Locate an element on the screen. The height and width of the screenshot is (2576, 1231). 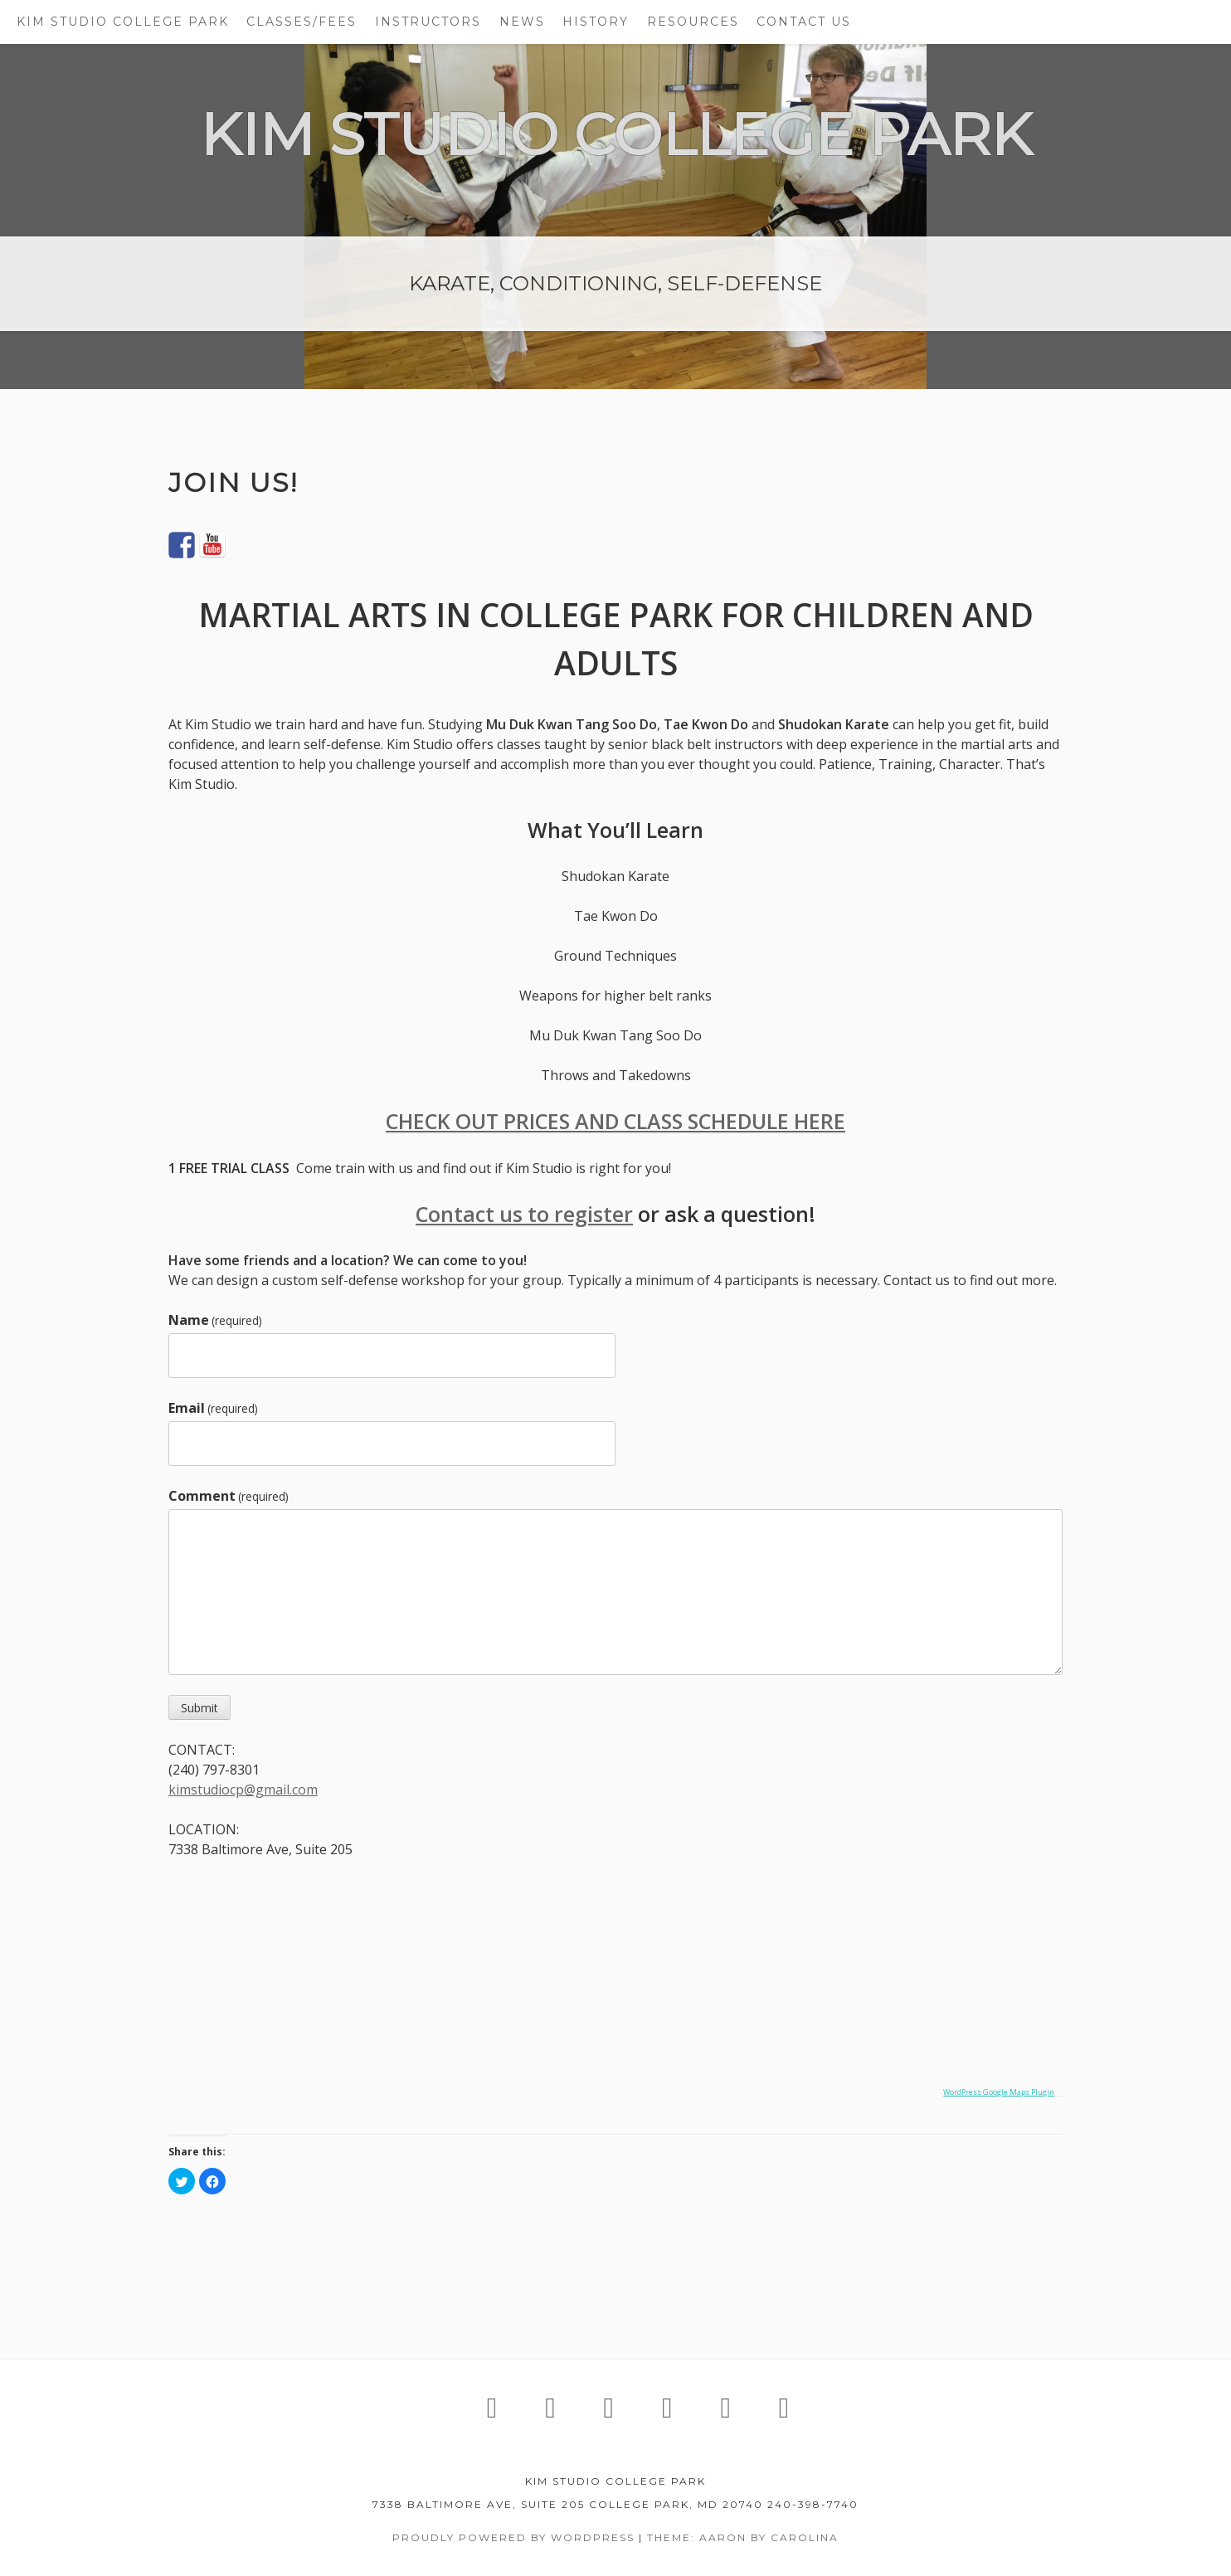
KIM STUDIO COLLEGE PARK is located at coordinates (123, 21).